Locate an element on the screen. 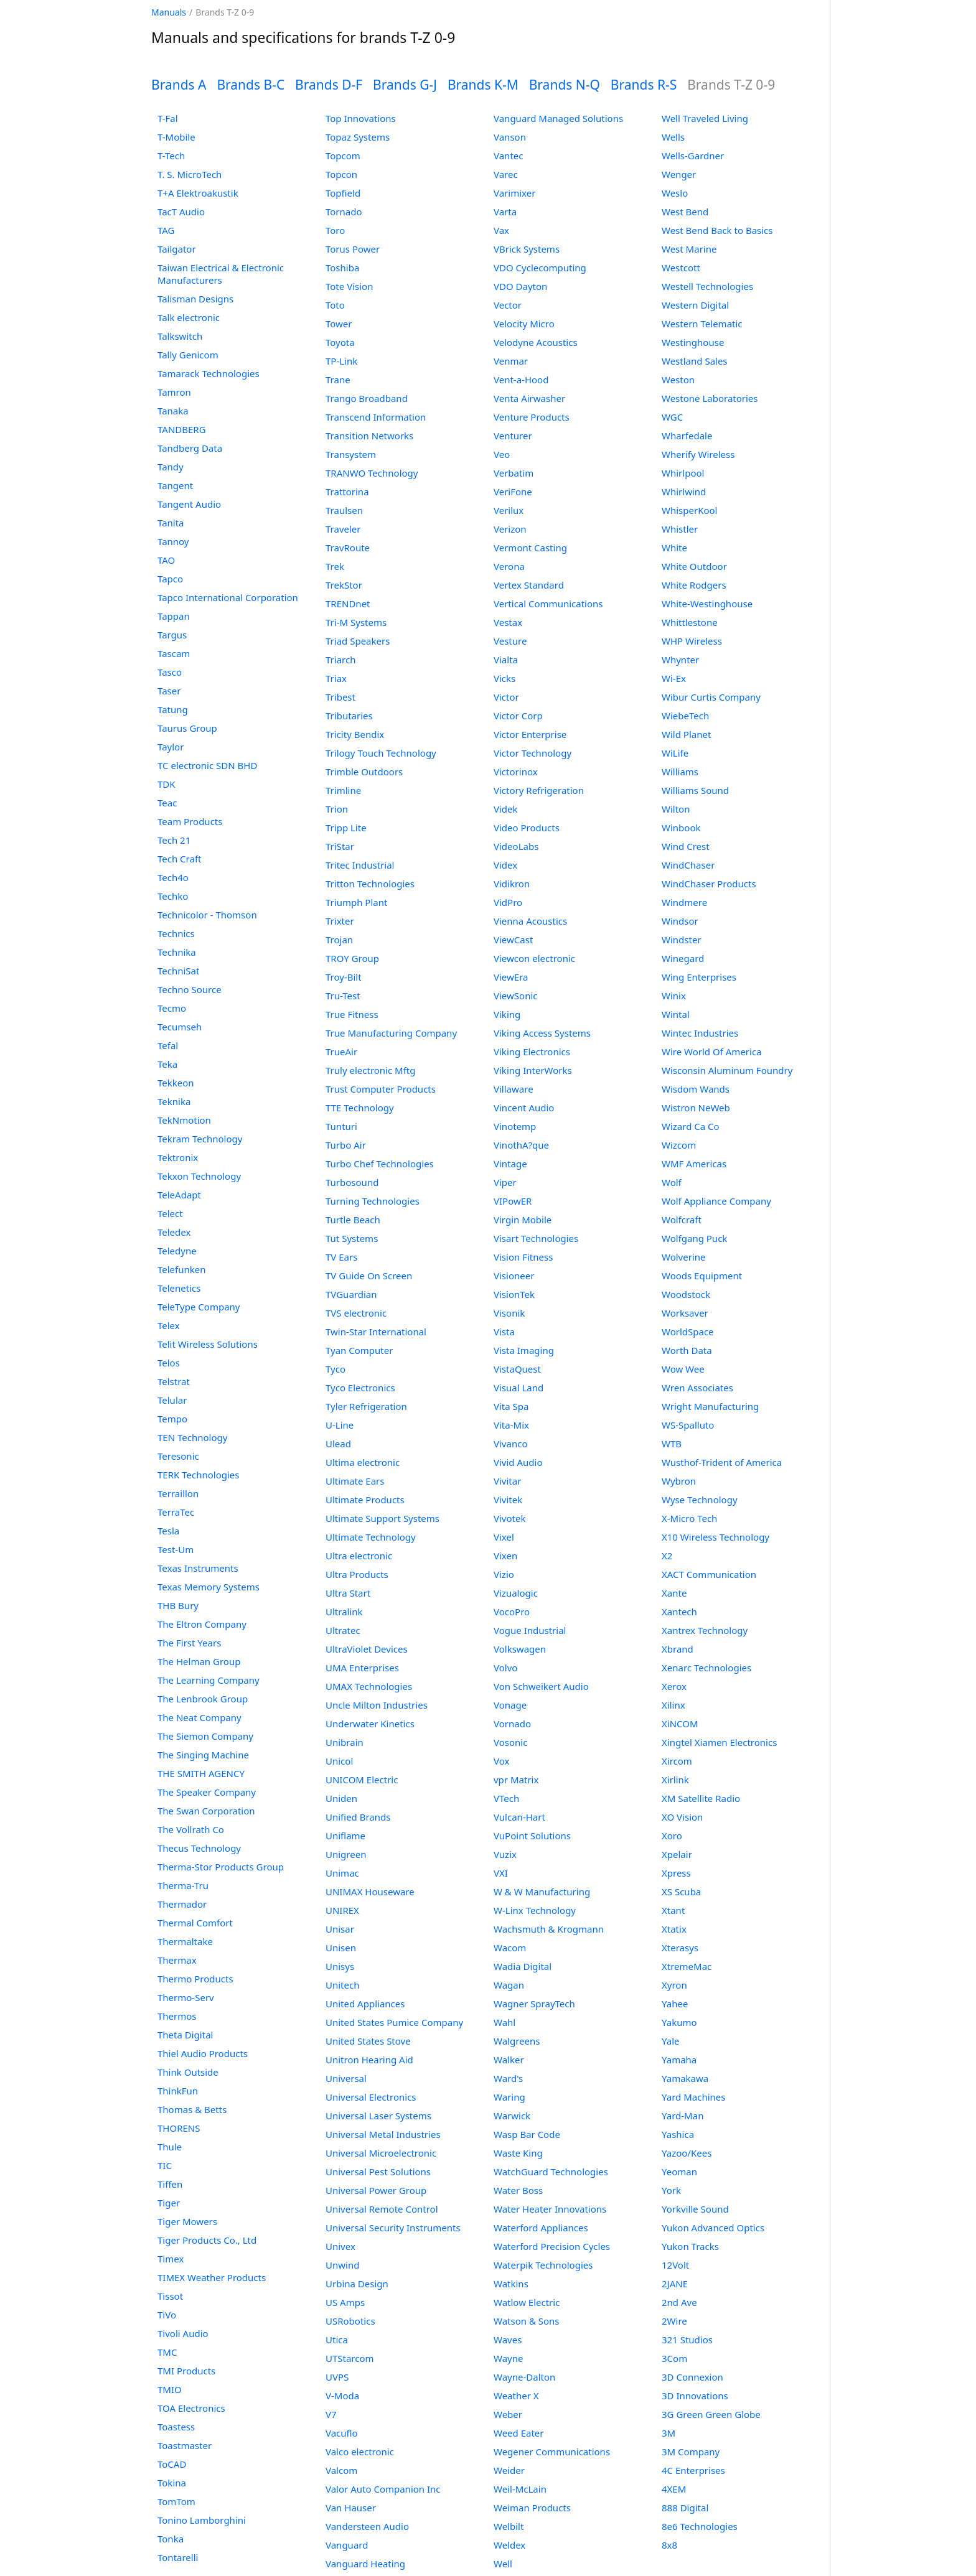  White Outdoor is located at coordinates (694, 566).